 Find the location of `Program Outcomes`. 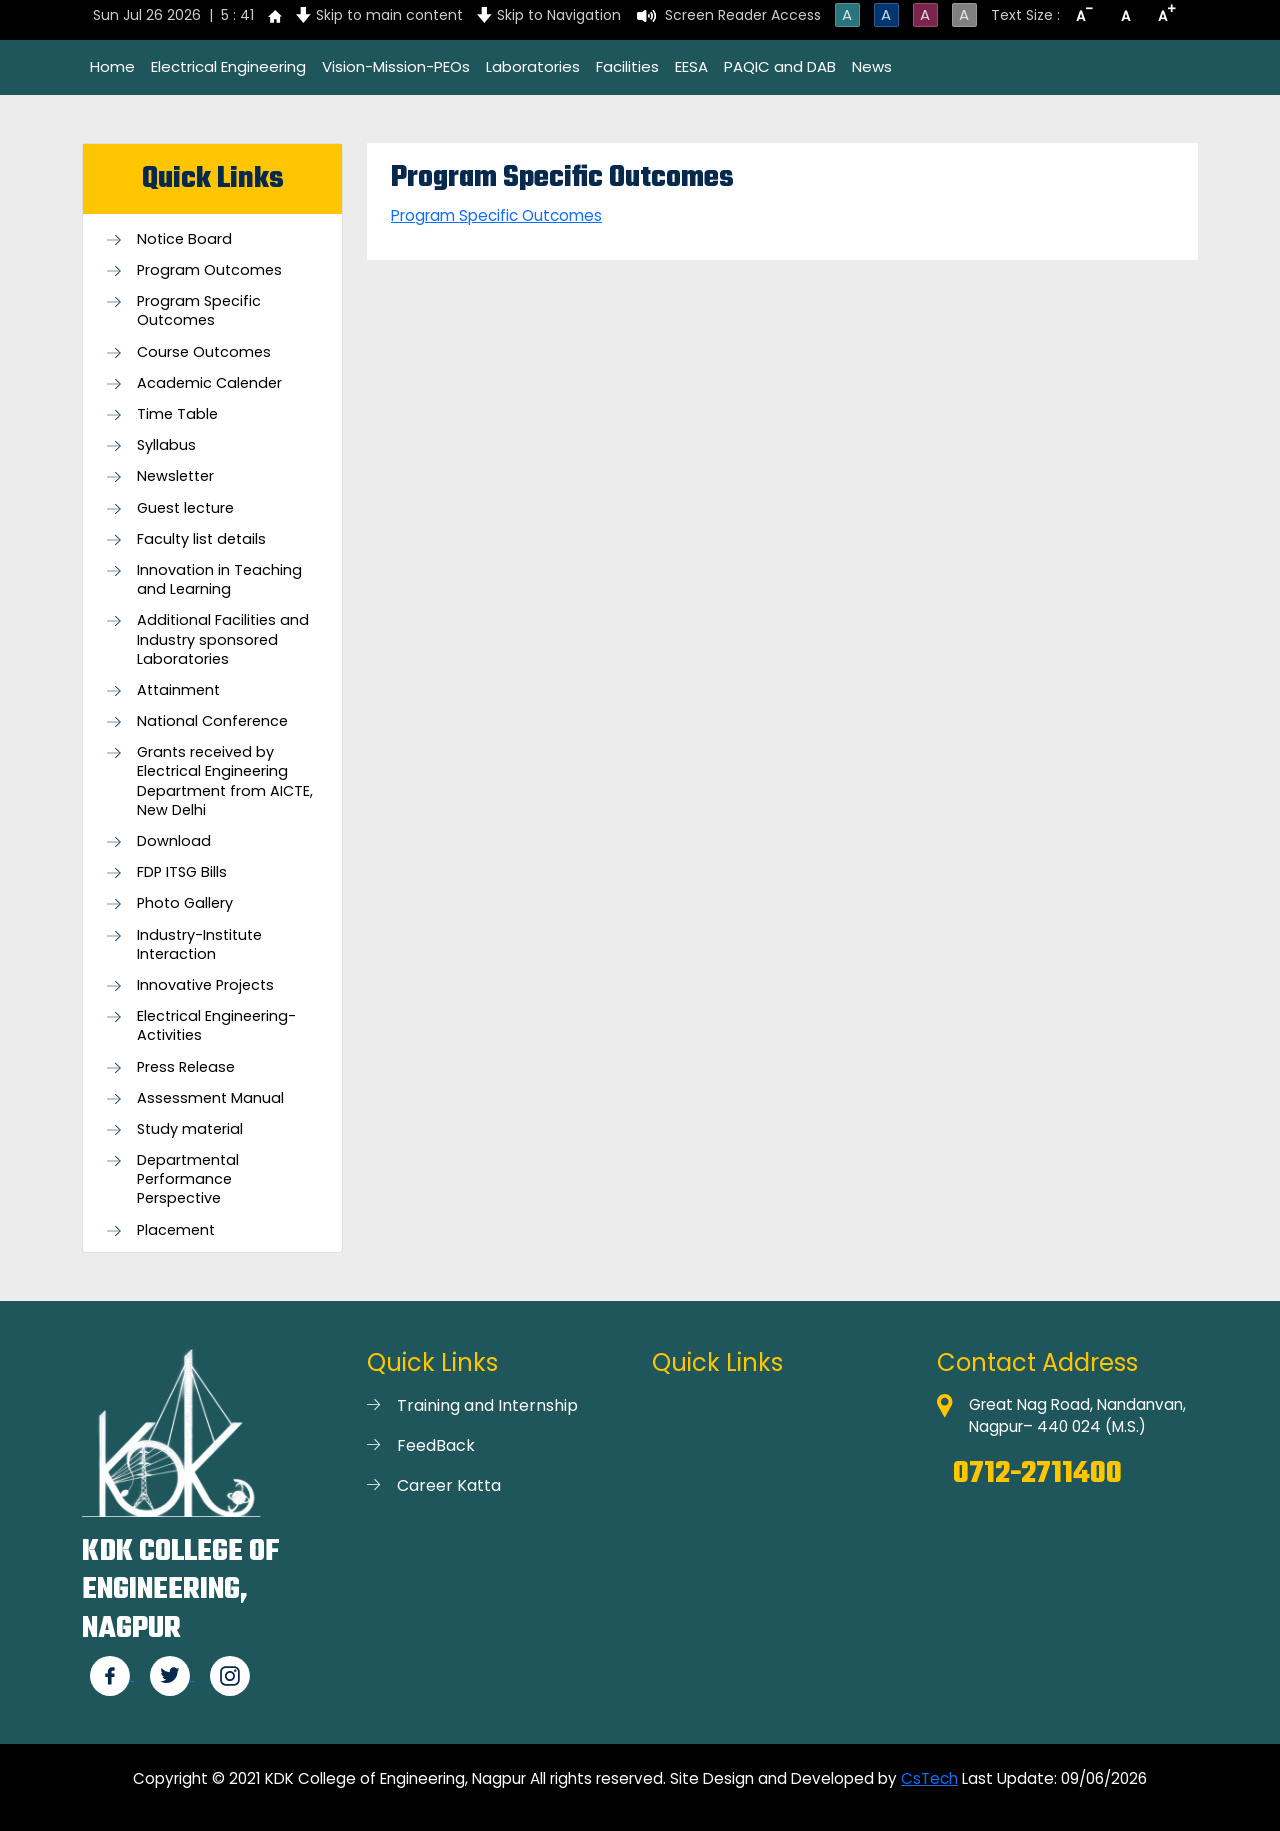

Program Outcomes is located at coordinates (209, 270).